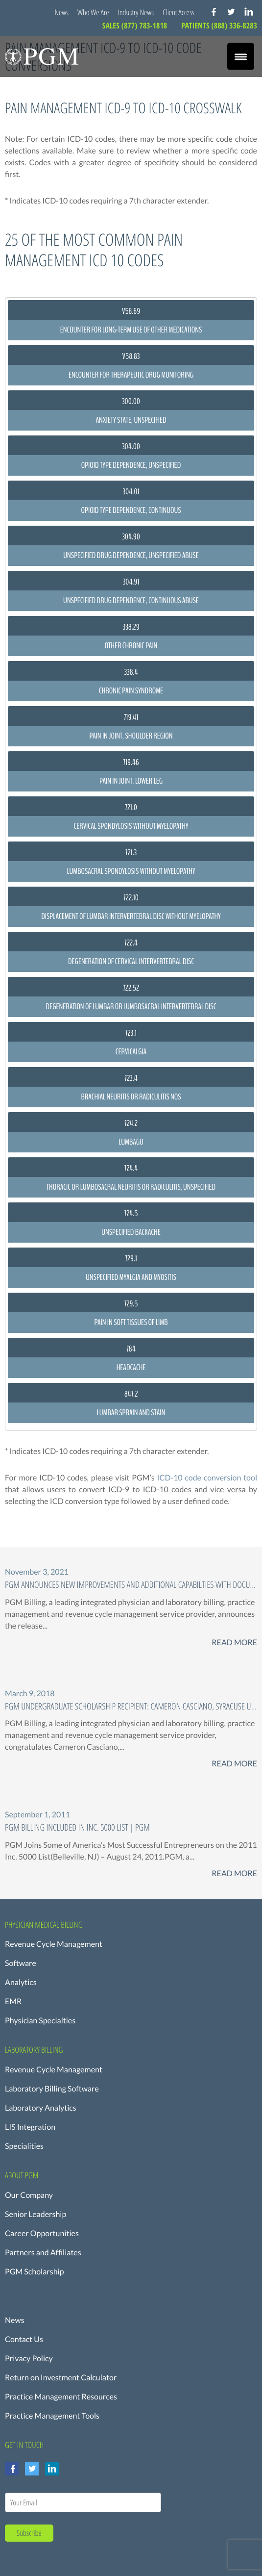 Image resolution: width=262 pixels, height=2576 pixels. Describe the element at coordinates (13, 2001) in the screenshot. I see `EMR` at that location.